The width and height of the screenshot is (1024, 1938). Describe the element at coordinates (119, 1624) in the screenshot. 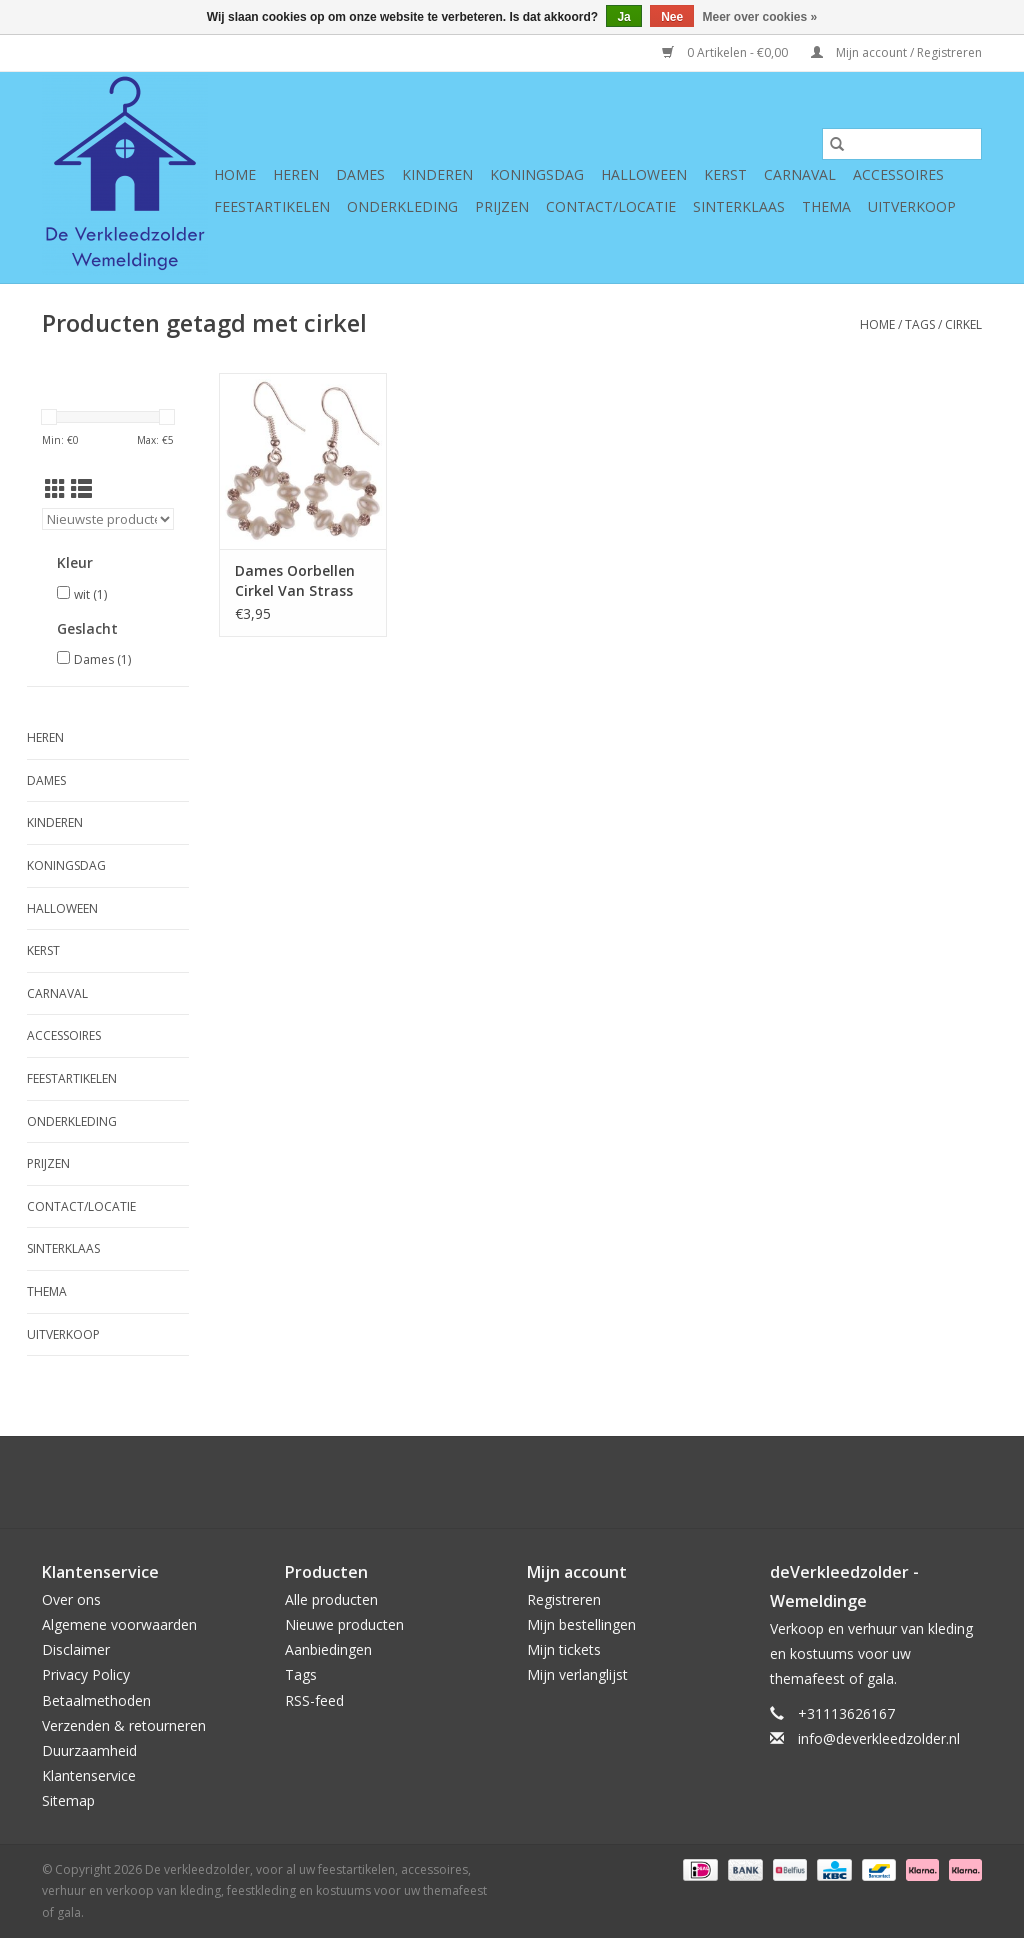

I see `Algemene voorwaarden` at that location.